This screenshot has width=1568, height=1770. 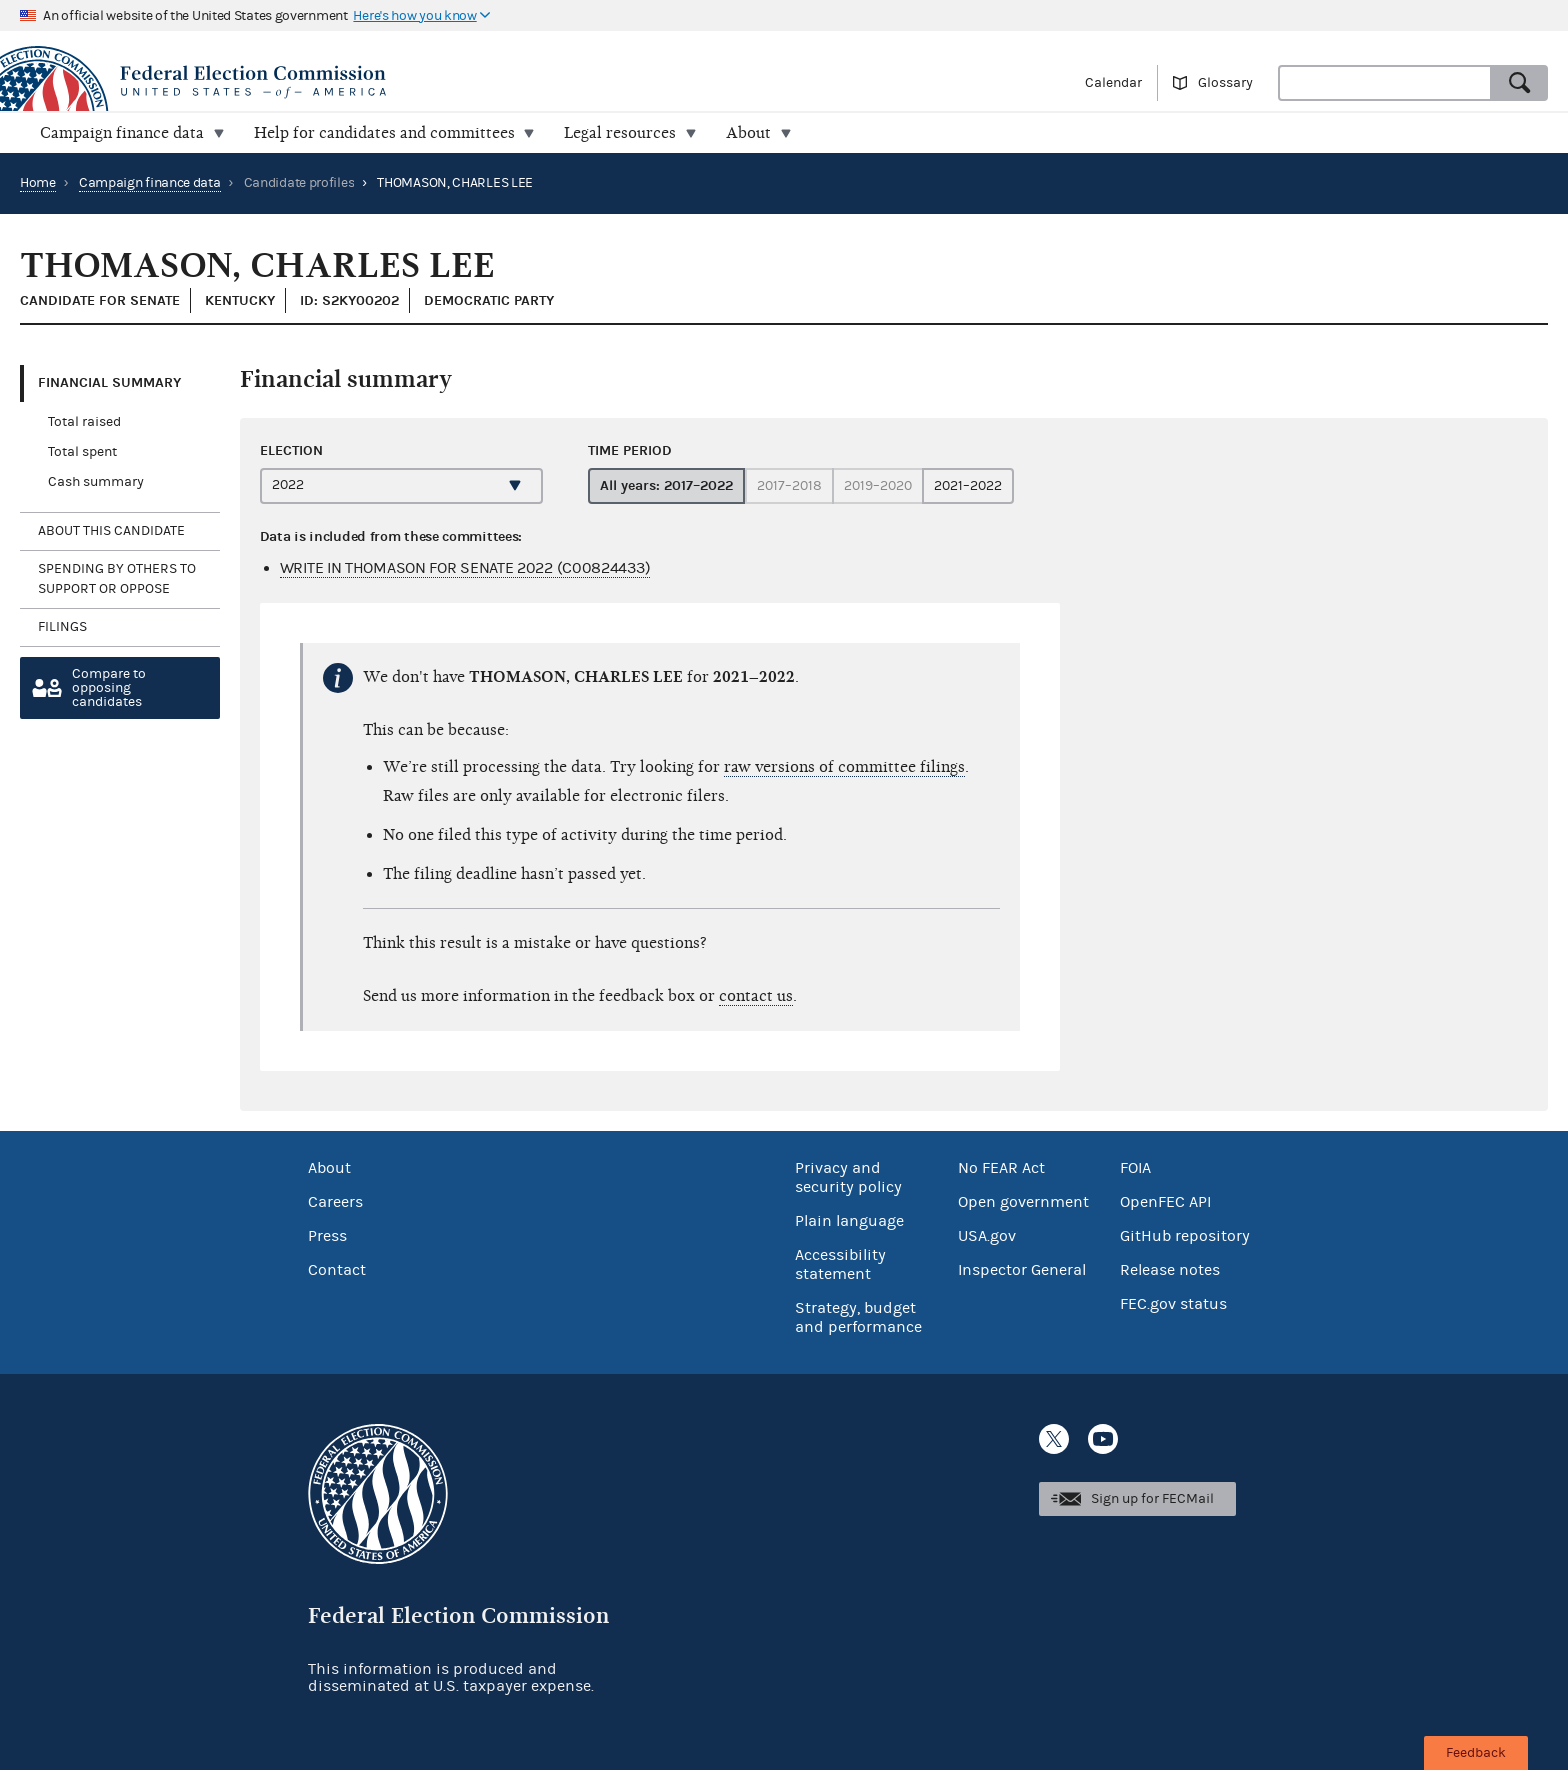 What do you see at coordinates (987, 1236) in the screenshot?
I see `USA.gov` at bounding box center [987, 1236].